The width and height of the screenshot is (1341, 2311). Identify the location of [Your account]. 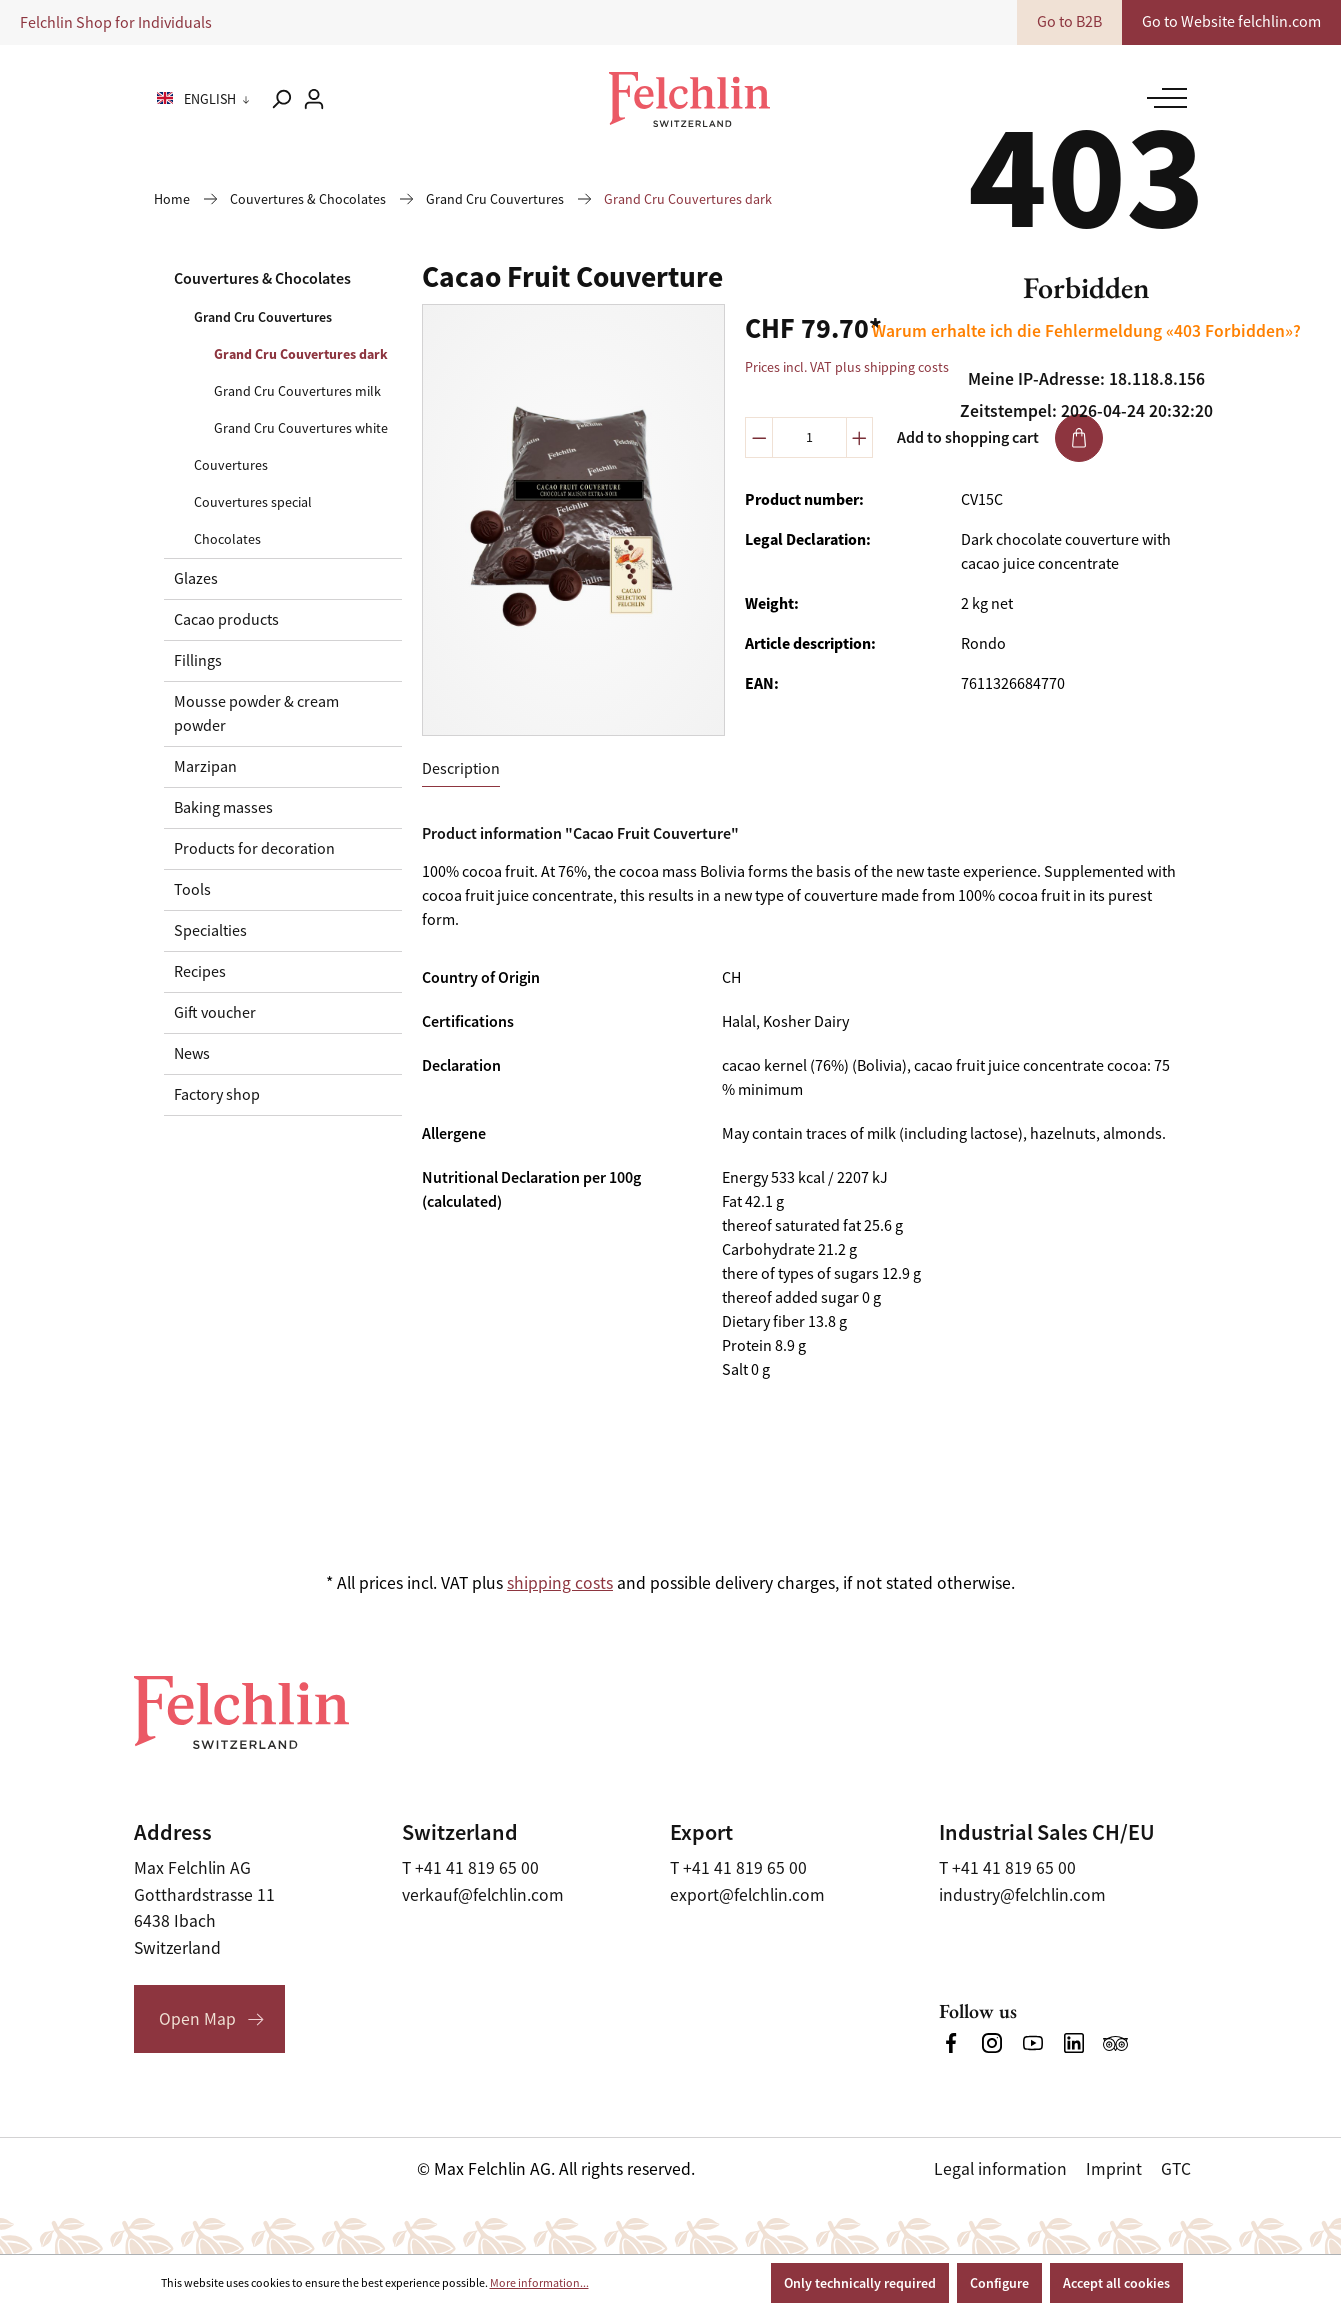
(314, 99).